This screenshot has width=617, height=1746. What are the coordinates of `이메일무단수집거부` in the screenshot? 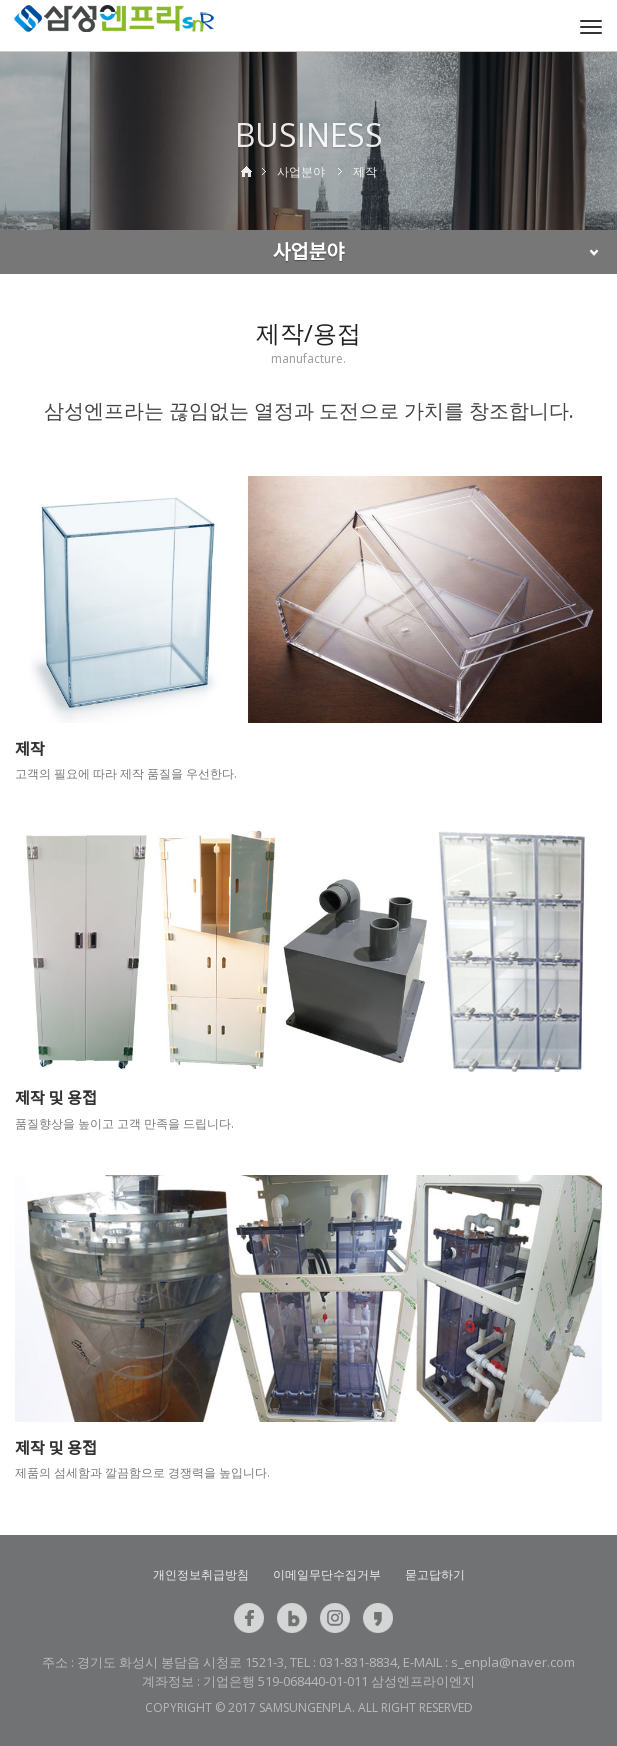 It's located at (327, 1574).